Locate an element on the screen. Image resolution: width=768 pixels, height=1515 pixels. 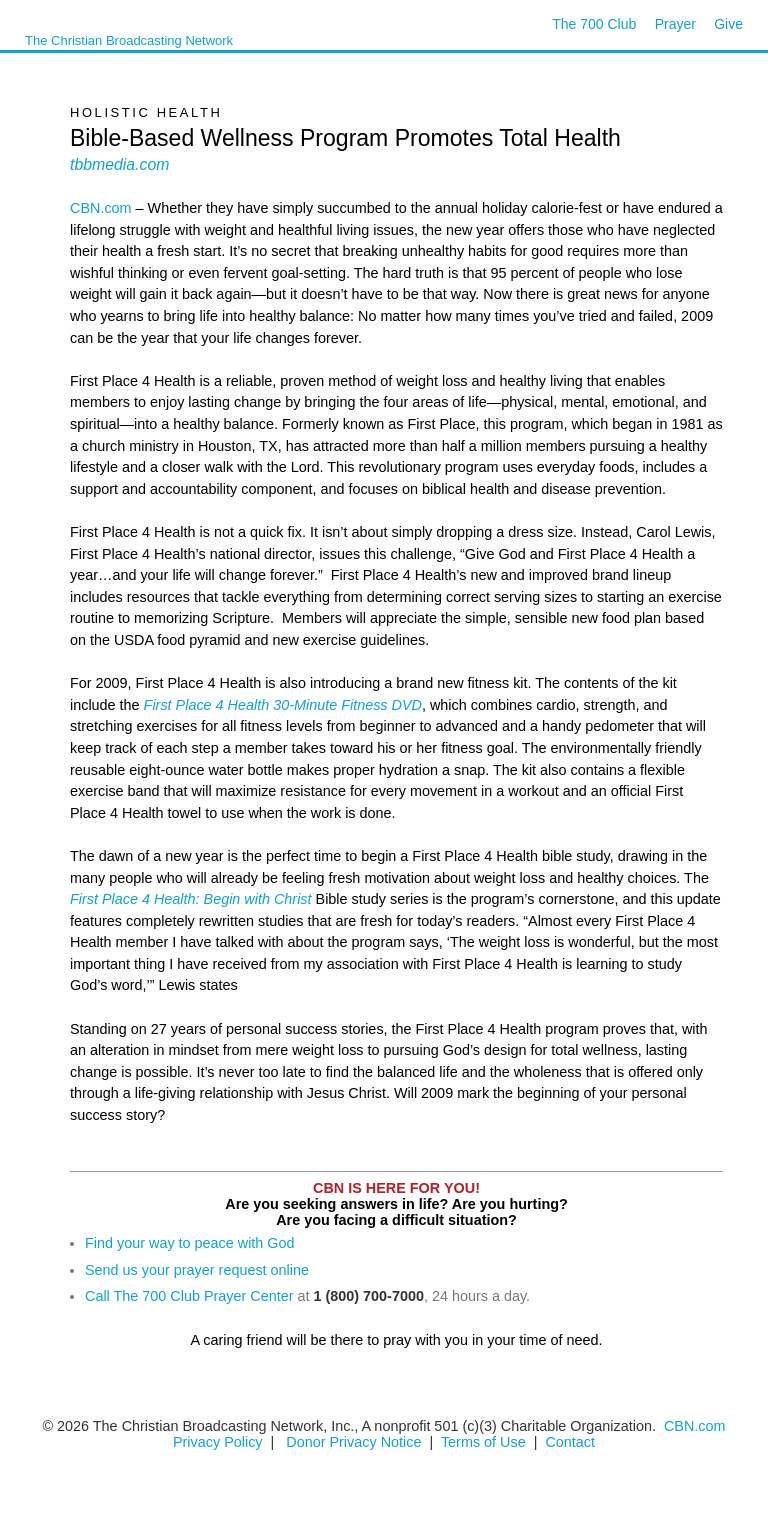
Find your way to peace with God is located at coordinates (190, 1243).